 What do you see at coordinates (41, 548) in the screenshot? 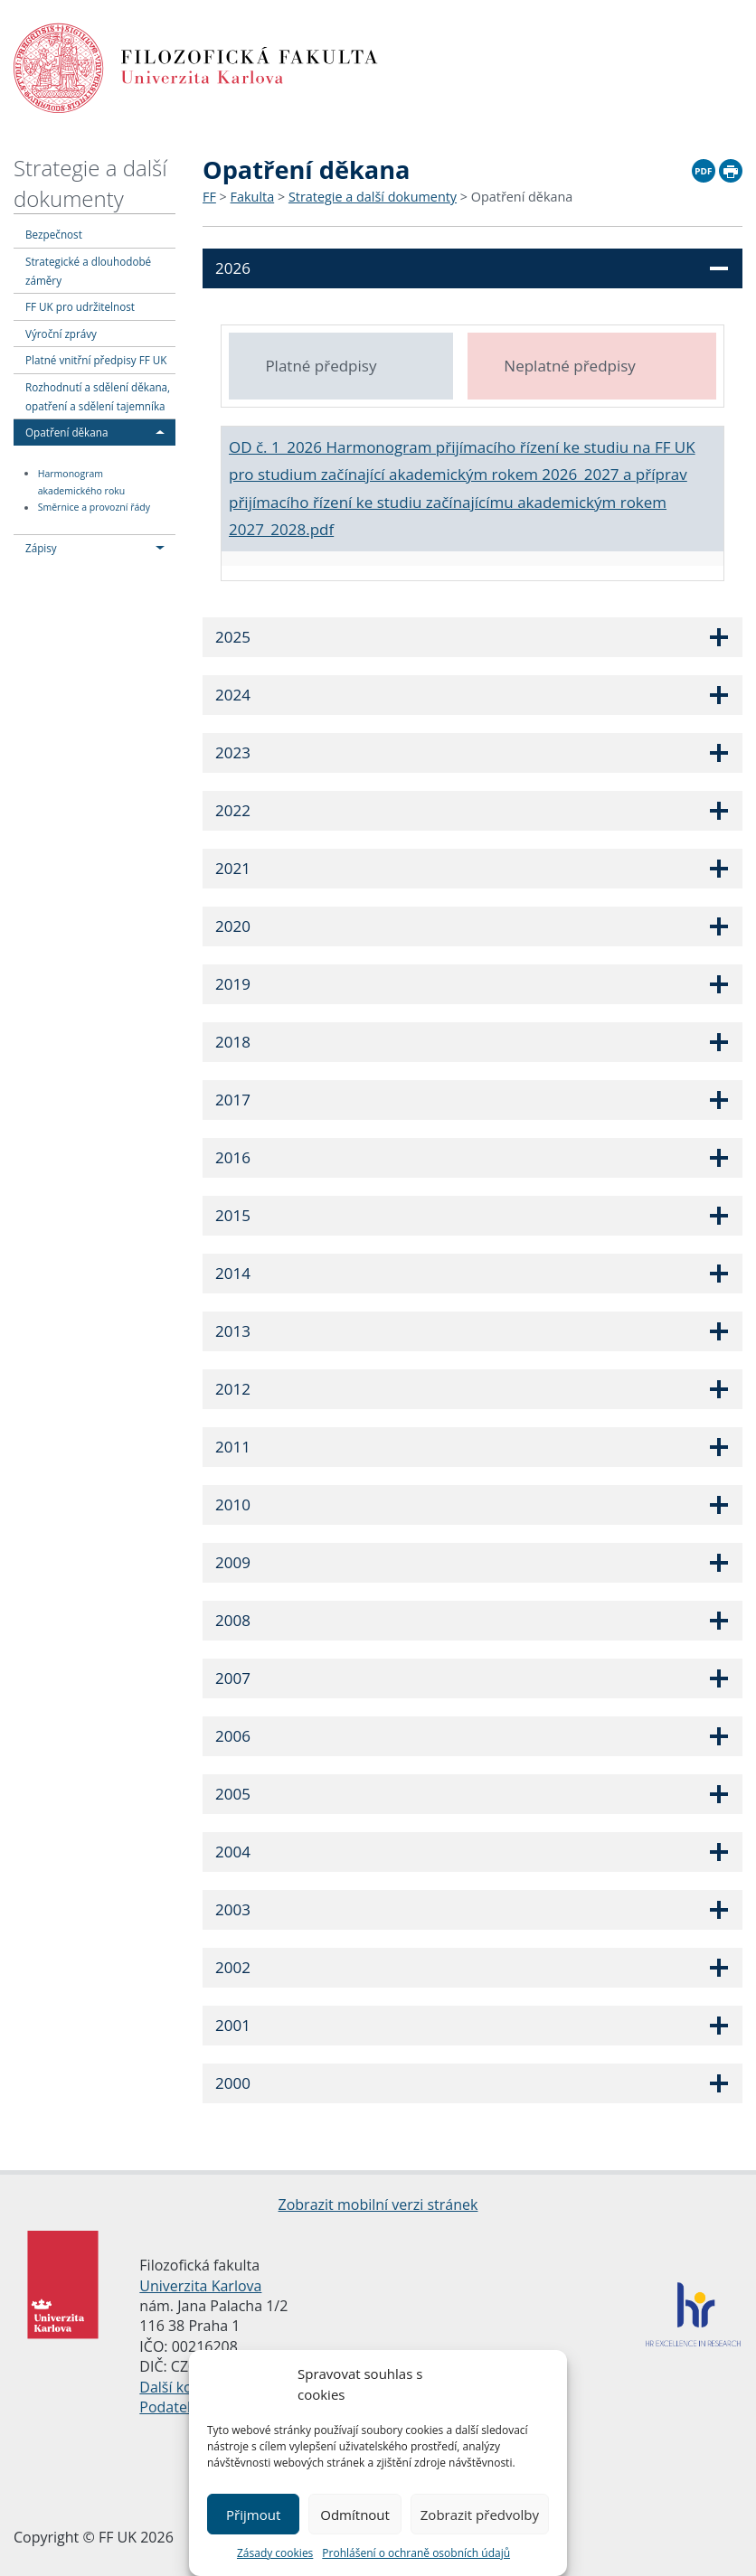
I see `Zápisy` at bounding box center [41, 548].